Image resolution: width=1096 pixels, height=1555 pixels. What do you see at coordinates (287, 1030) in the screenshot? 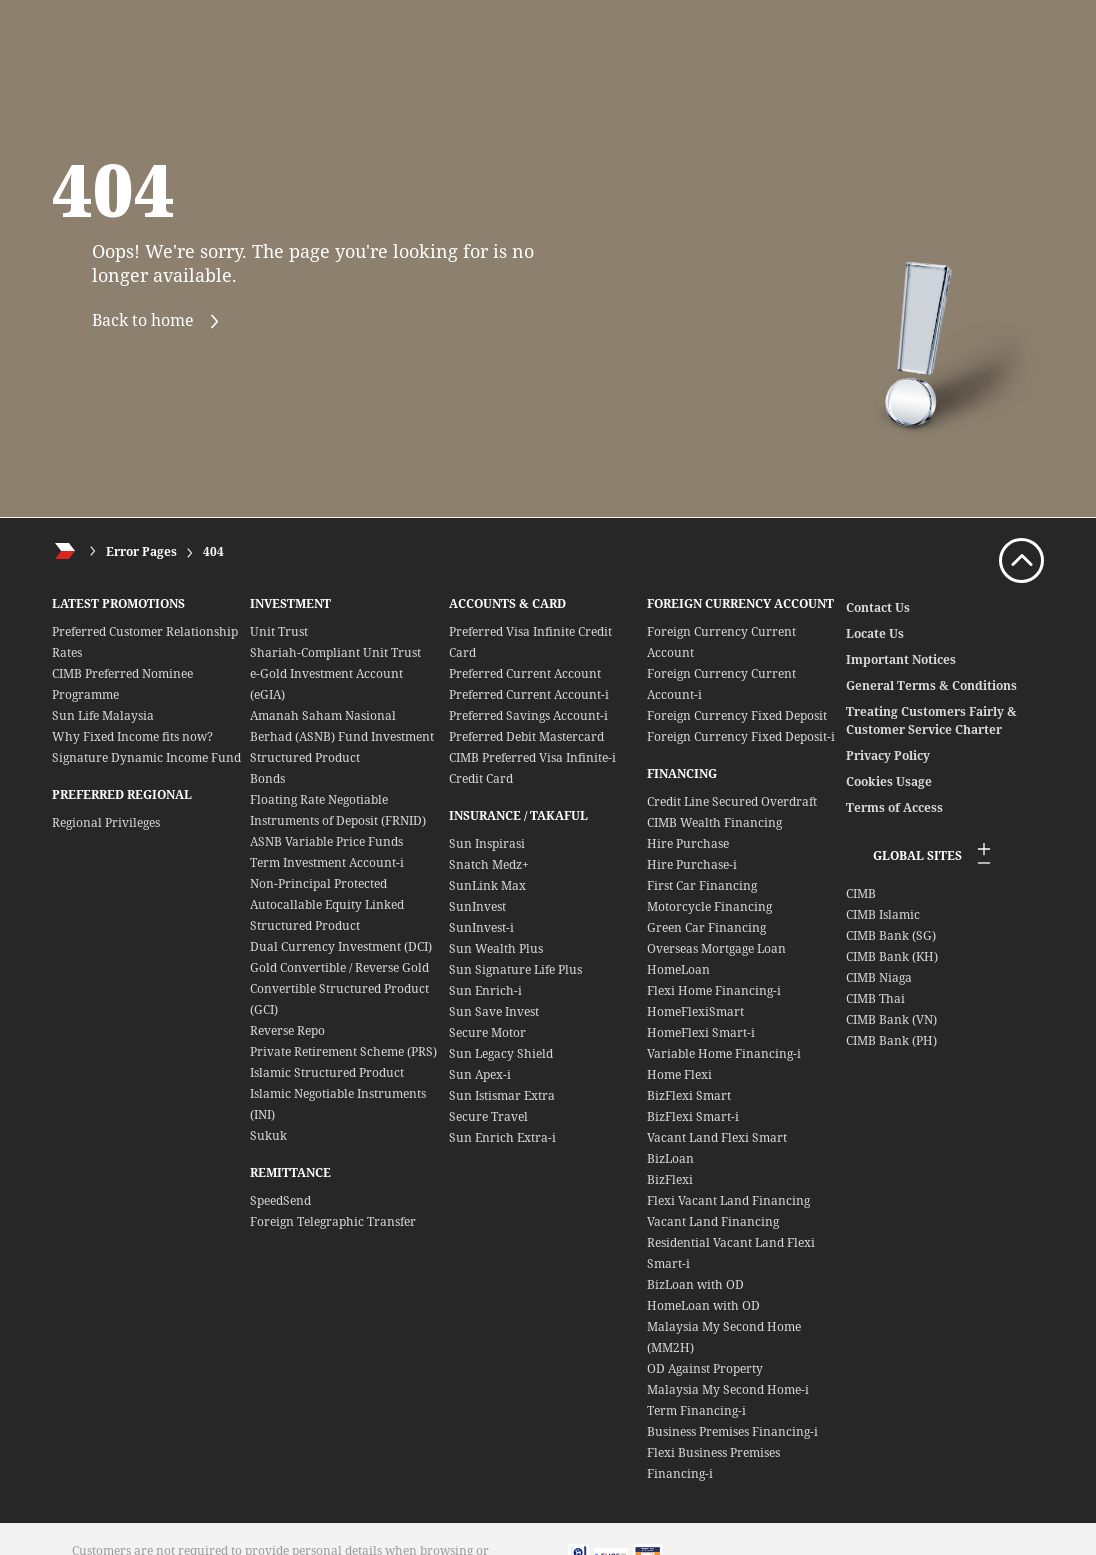
I see `Reverse Repo` at bounding box center [287, 1030].